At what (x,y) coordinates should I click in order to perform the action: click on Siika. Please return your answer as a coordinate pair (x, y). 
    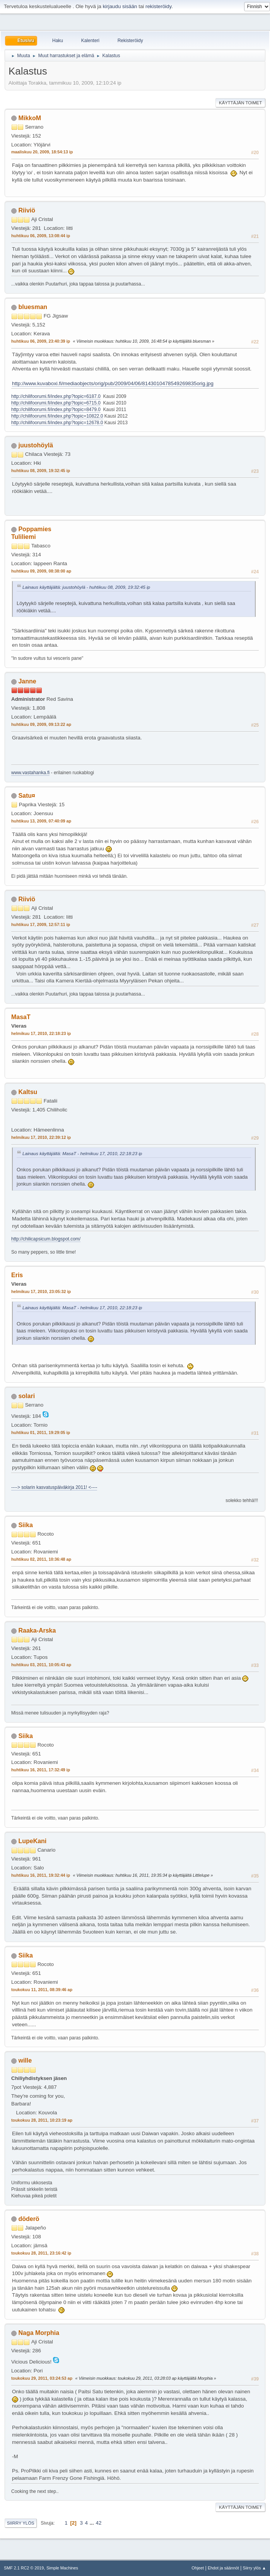
    Looking at the image, I should click on (25, 1525).